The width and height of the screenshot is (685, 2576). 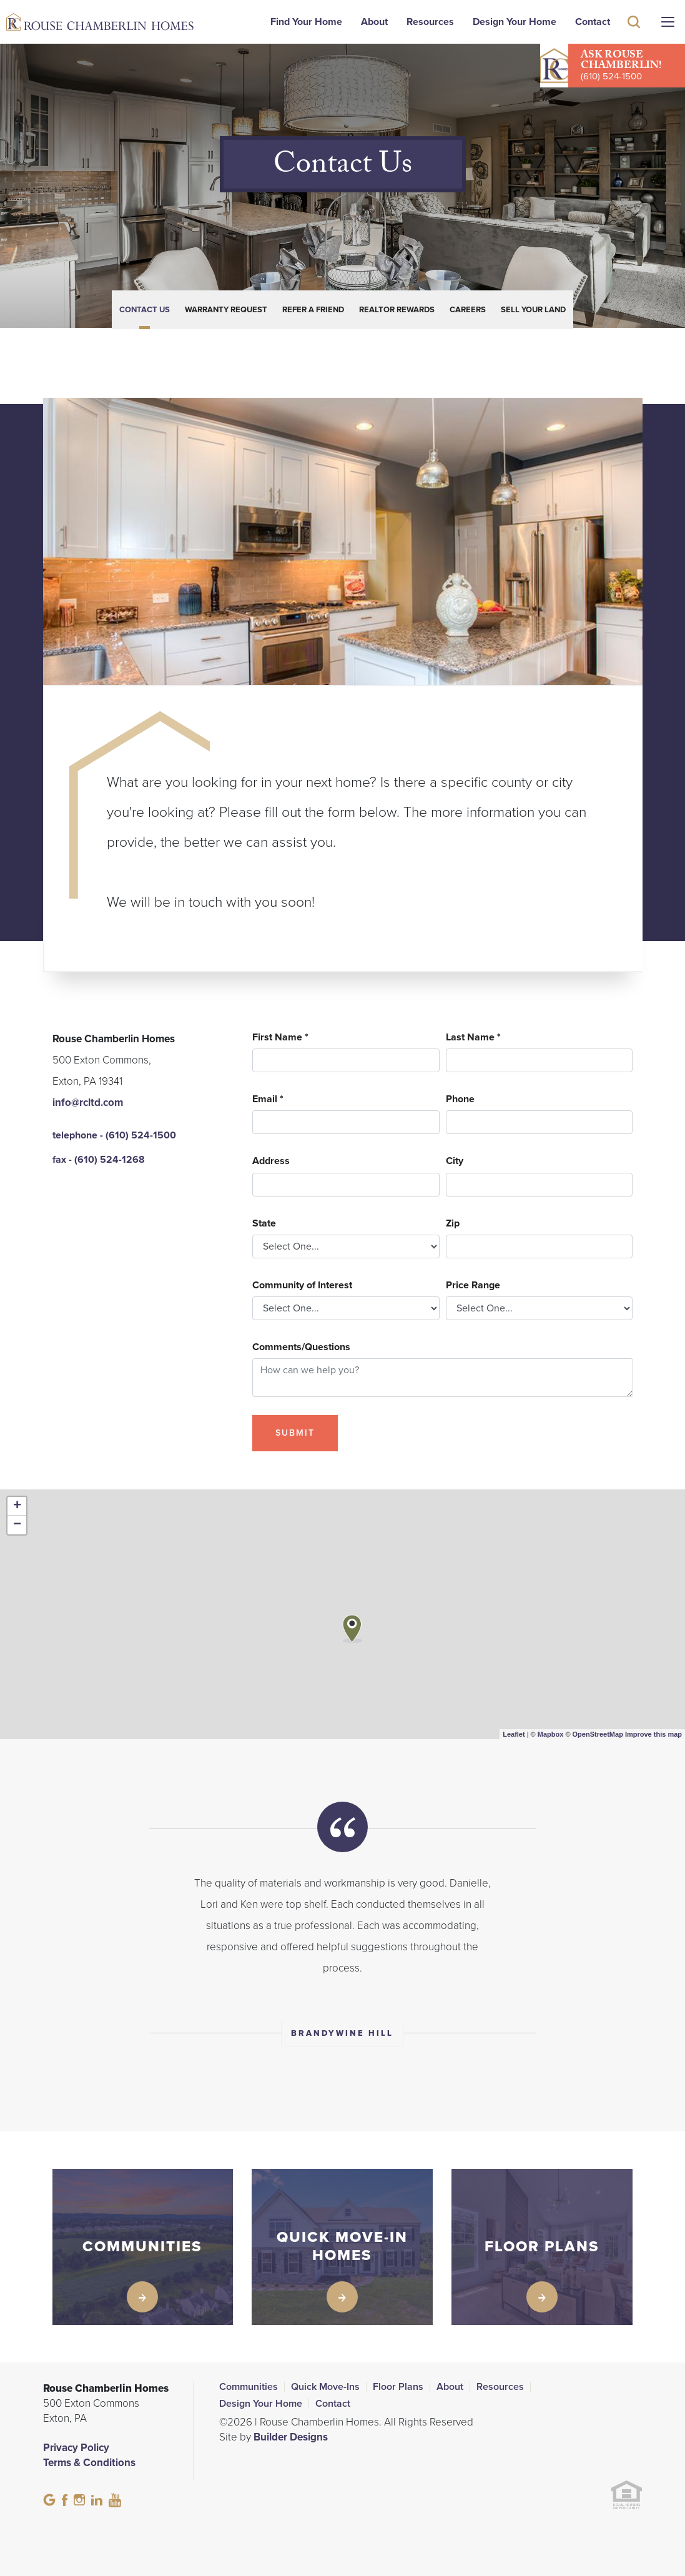 What do you see at coordinates (114, 1135) in the screenshot?
I see `telephone - (610) 524-1500` at bounding box center [114, 1135].